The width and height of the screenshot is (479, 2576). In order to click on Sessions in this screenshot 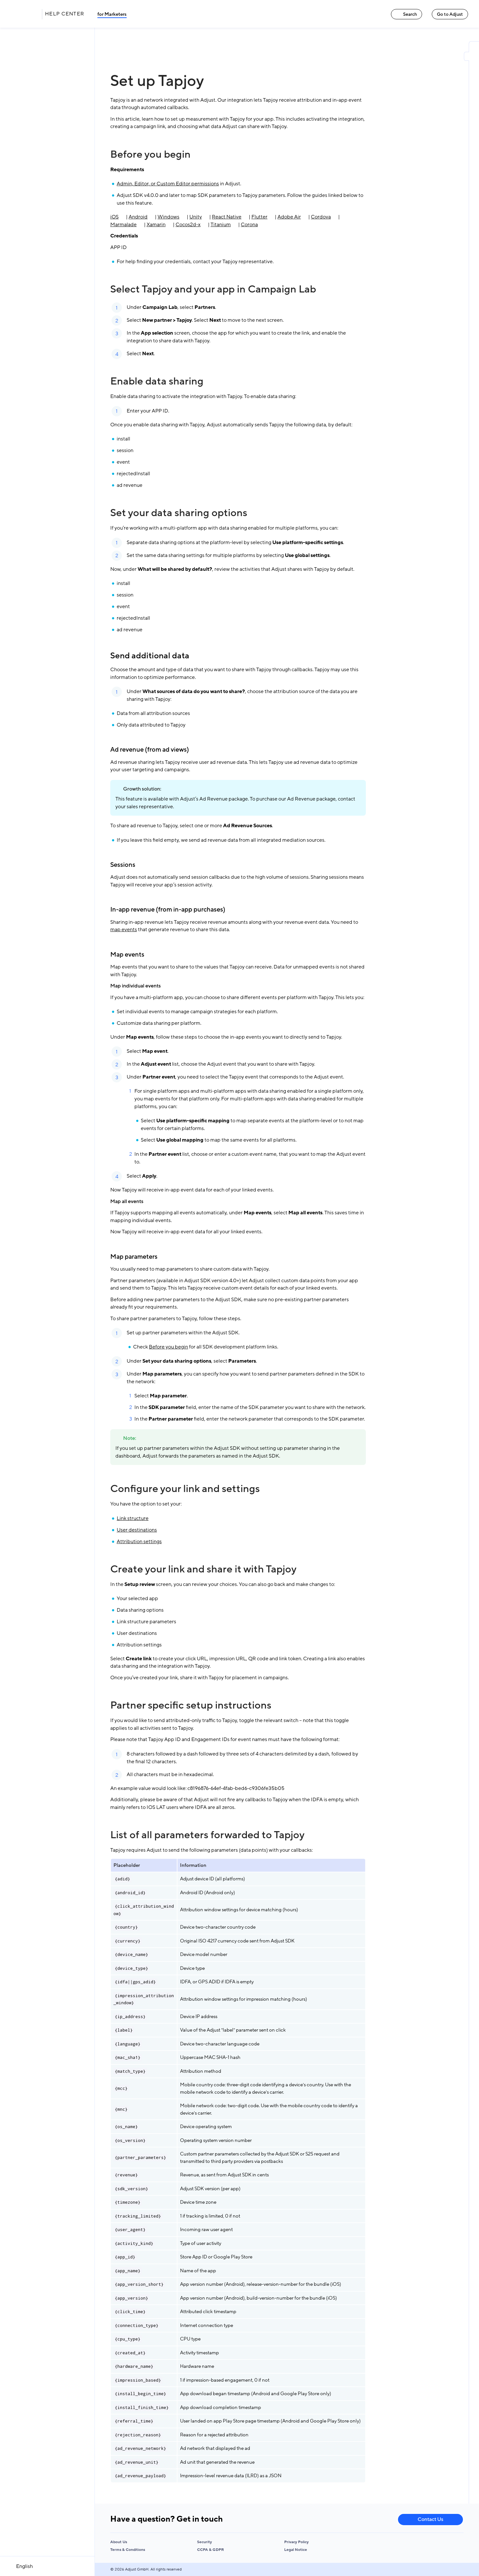, I will do `click(122, 865)`.